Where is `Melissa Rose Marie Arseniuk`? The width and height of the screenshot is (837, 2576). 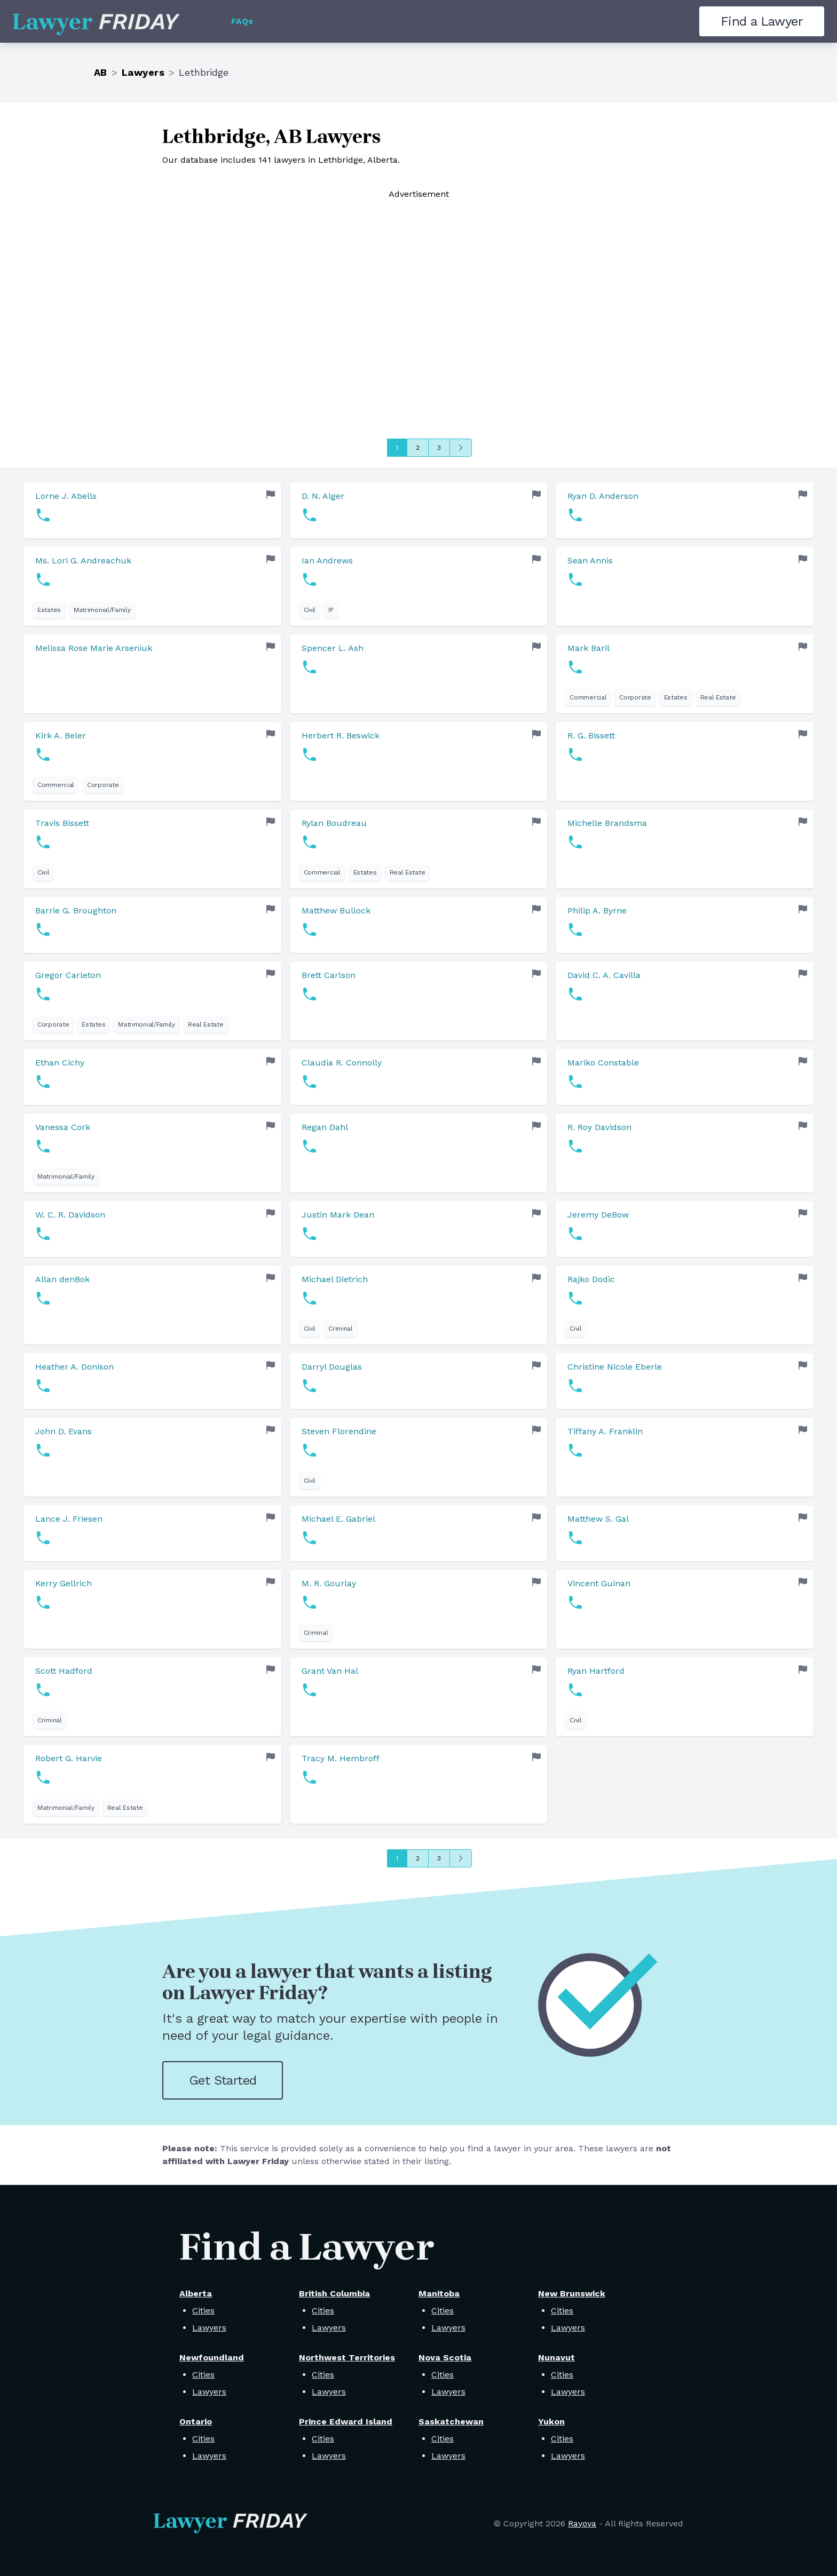
Melissa Rose Marie Arseniuk is located at coordinates (93, 648).